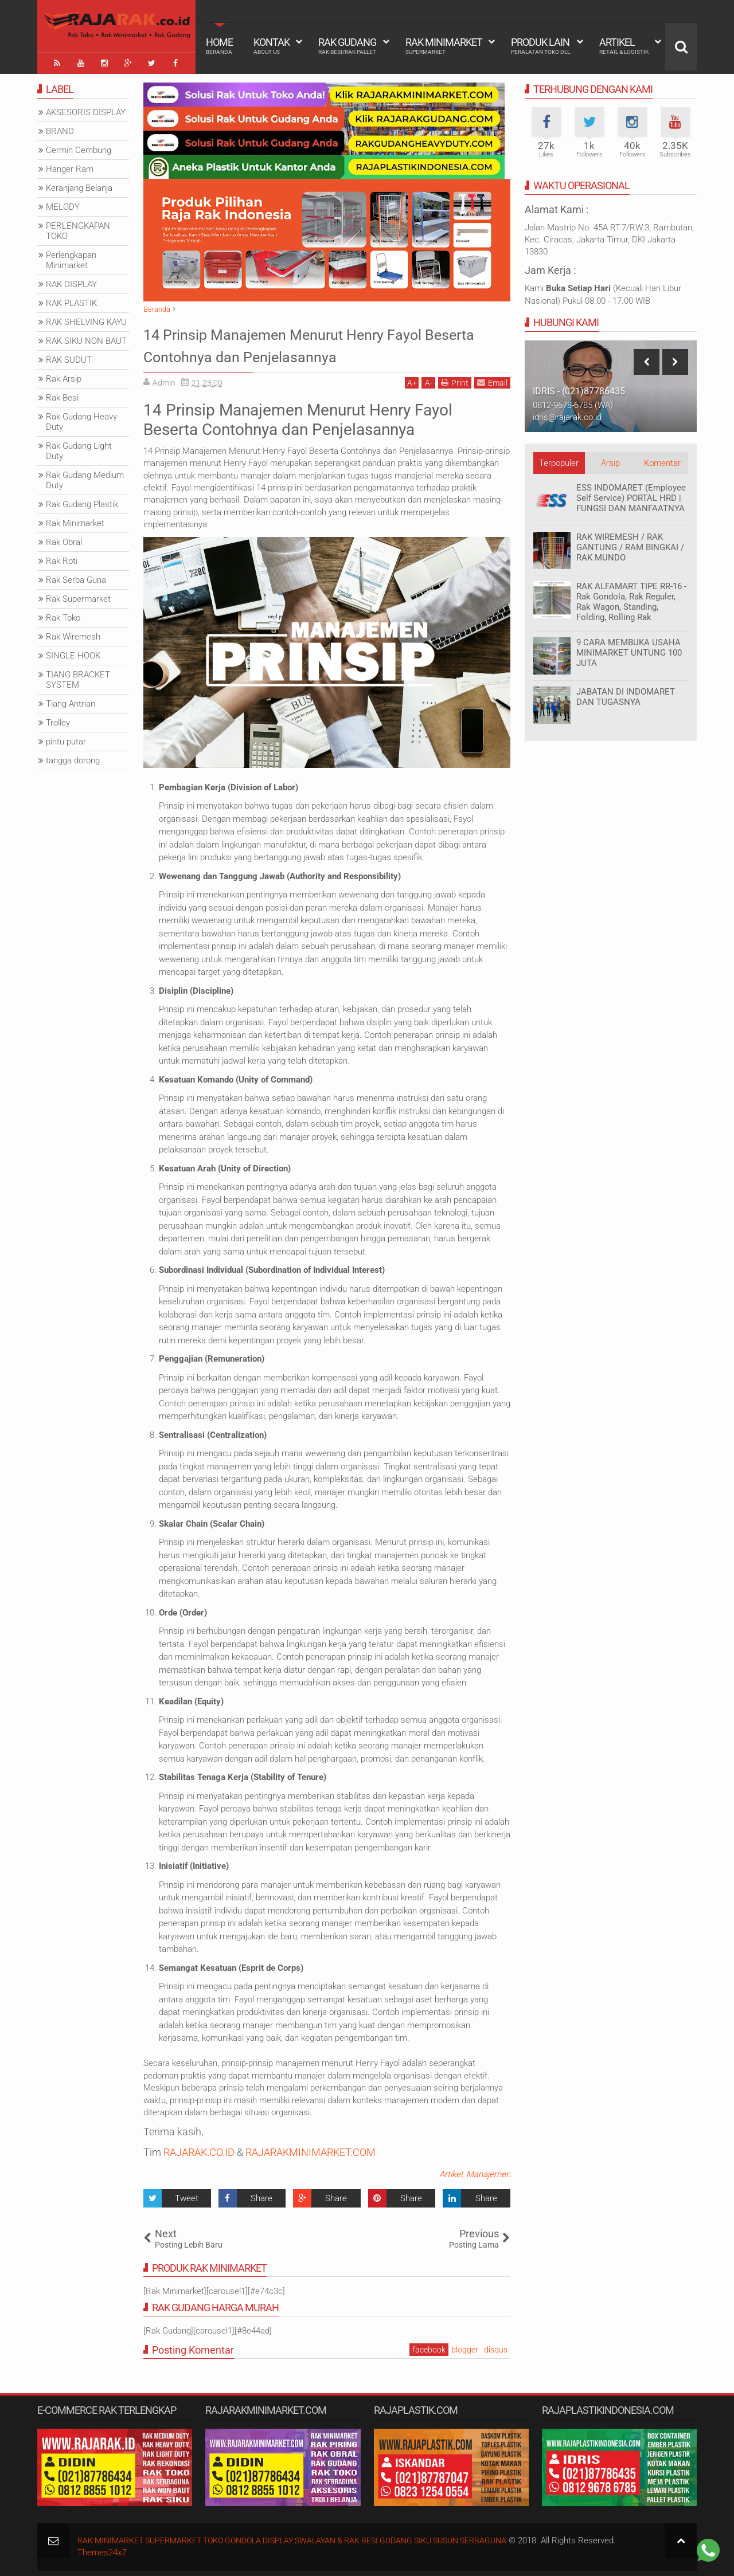 This screenshot has width=734, height=2576. I want to click on pintu putar, so click(66, 739).